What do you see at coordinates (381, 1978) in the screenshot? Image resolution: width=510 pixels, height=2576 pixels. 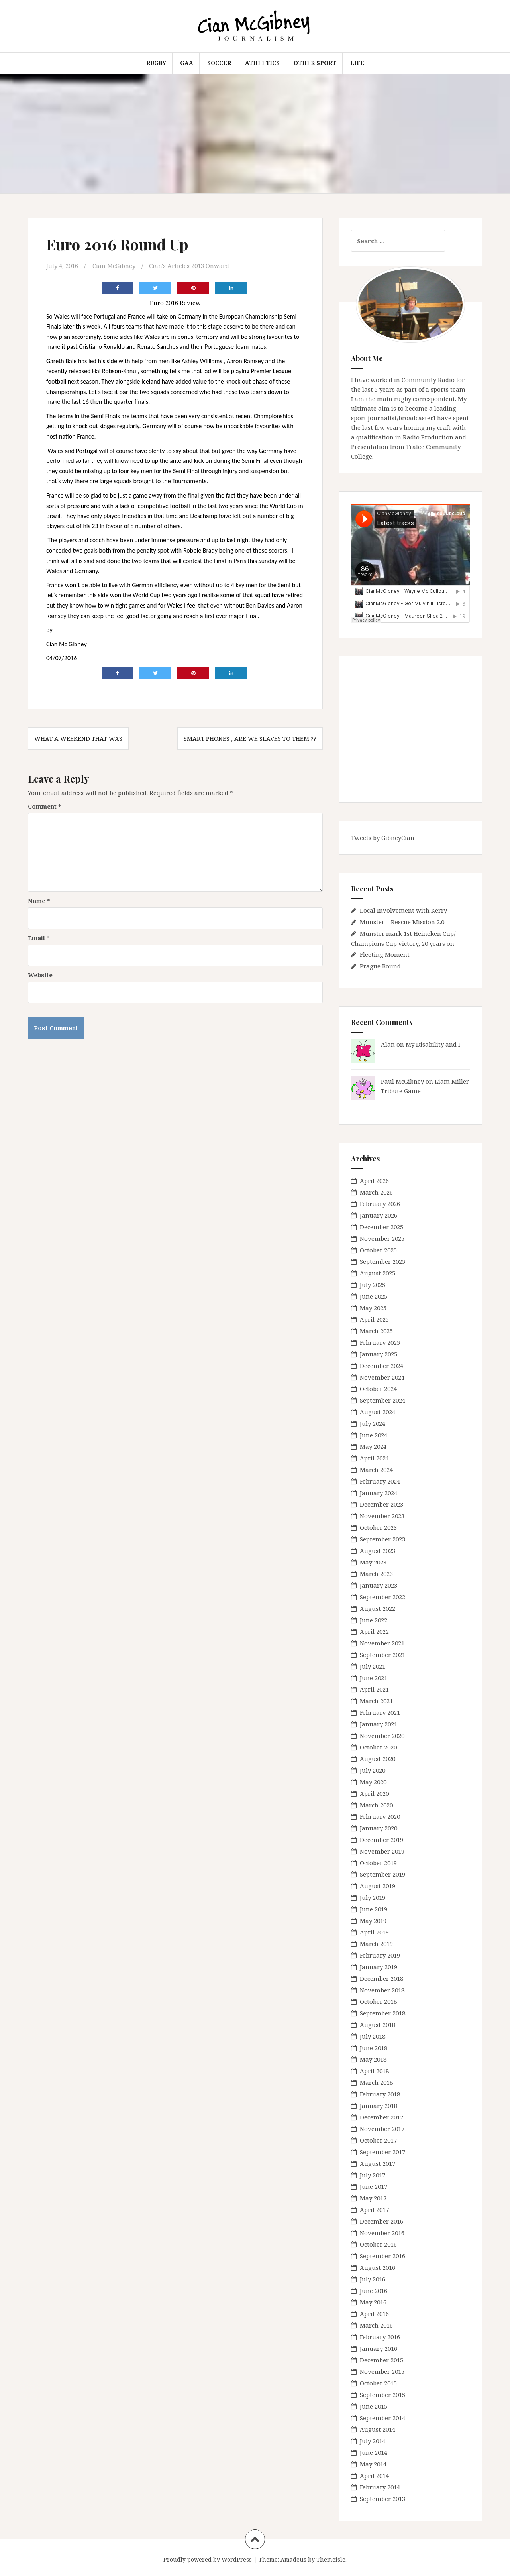 I see `December 2018` at bounding box center [381, 1978].